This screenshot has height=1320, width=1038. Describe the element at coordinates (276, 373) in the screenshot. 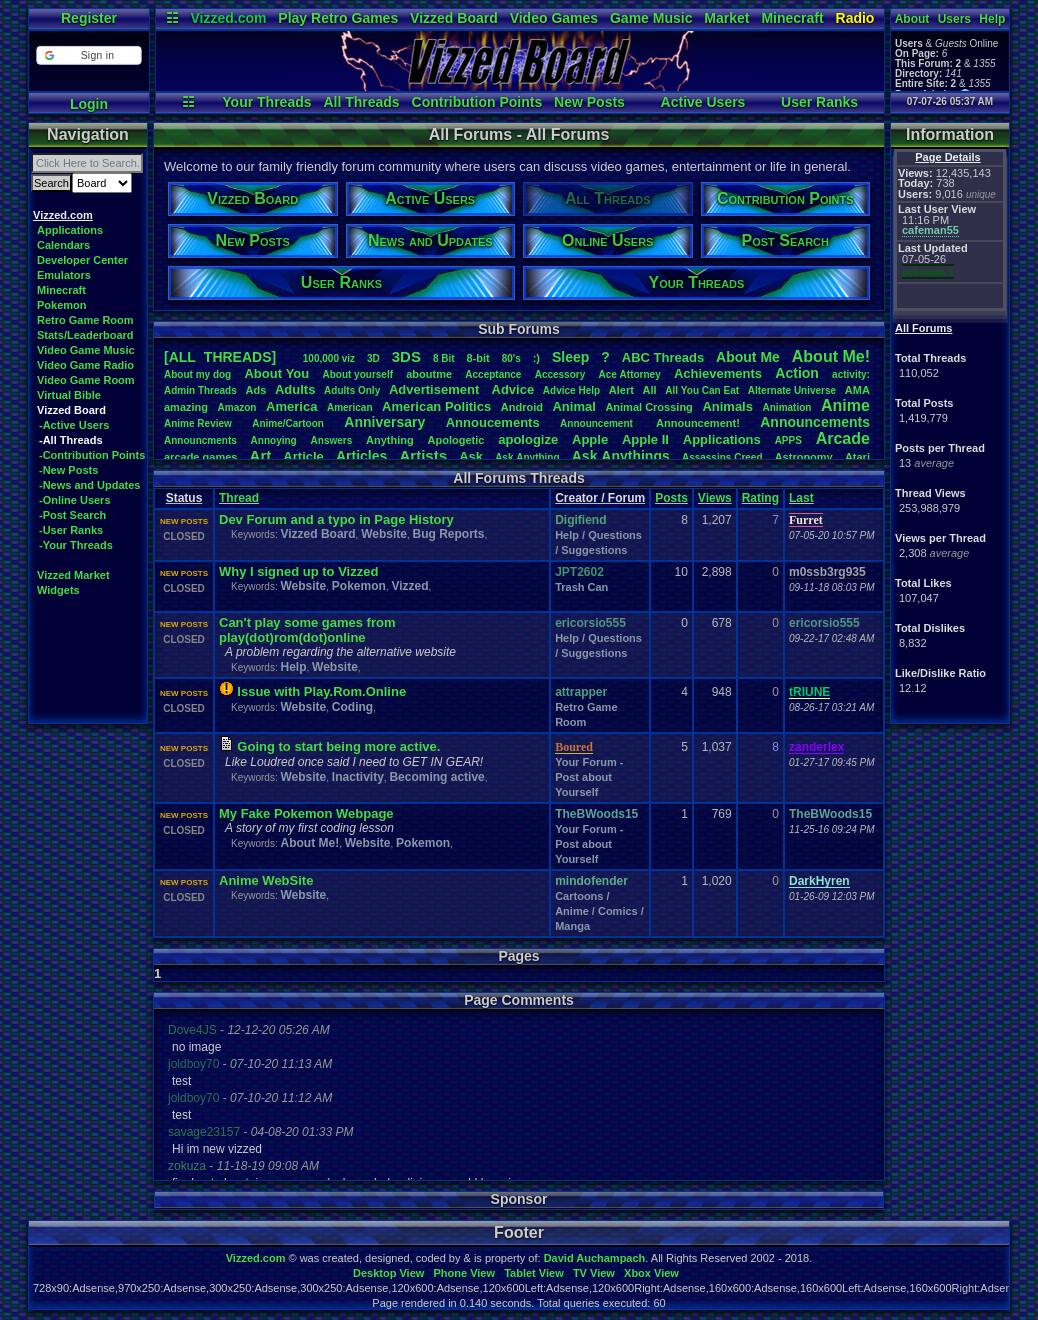

I see `AboutYou` at that location.